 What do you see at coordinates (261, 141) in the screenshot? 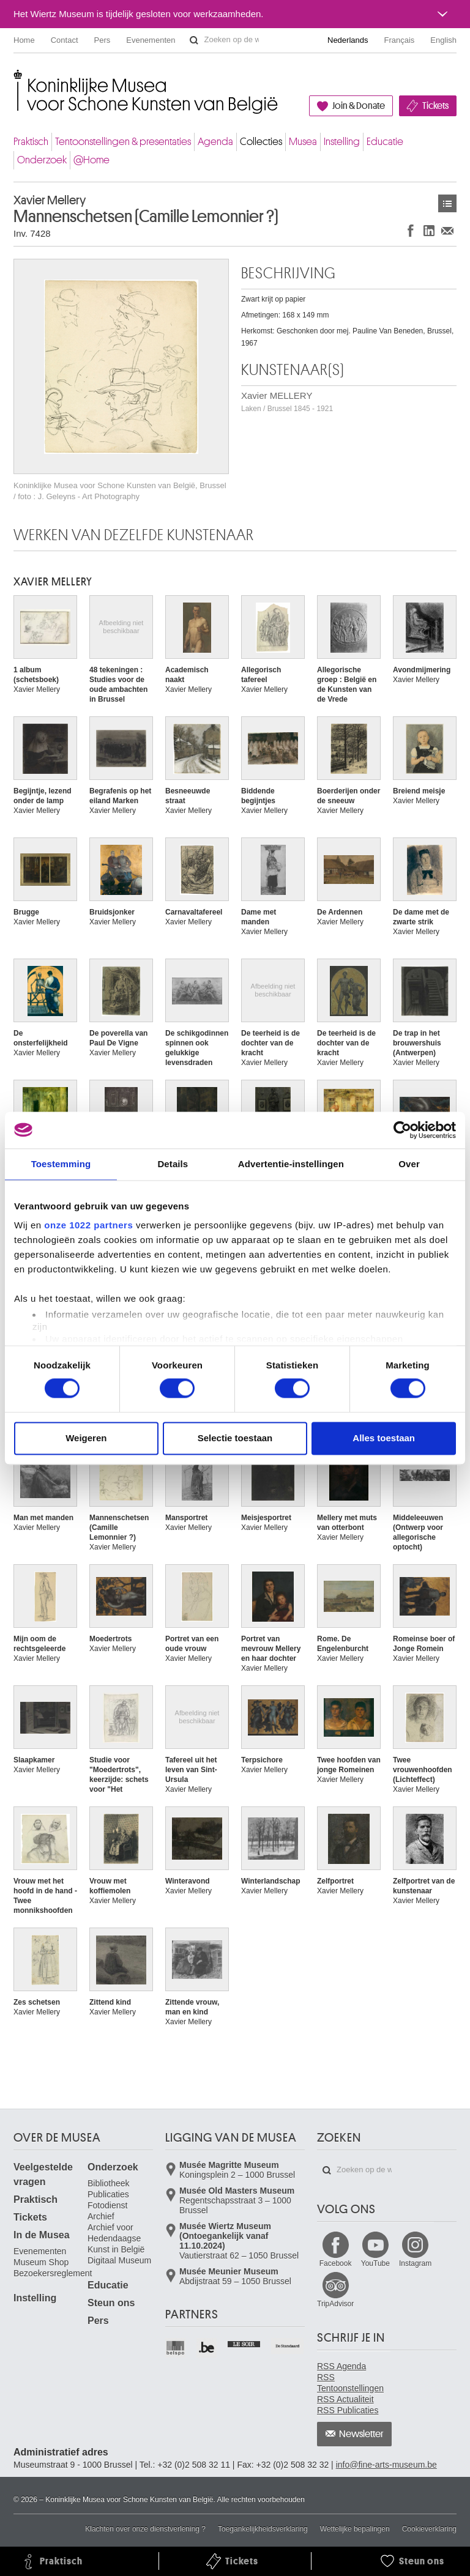
I see `Collecties` at bounding box center [261, 141].